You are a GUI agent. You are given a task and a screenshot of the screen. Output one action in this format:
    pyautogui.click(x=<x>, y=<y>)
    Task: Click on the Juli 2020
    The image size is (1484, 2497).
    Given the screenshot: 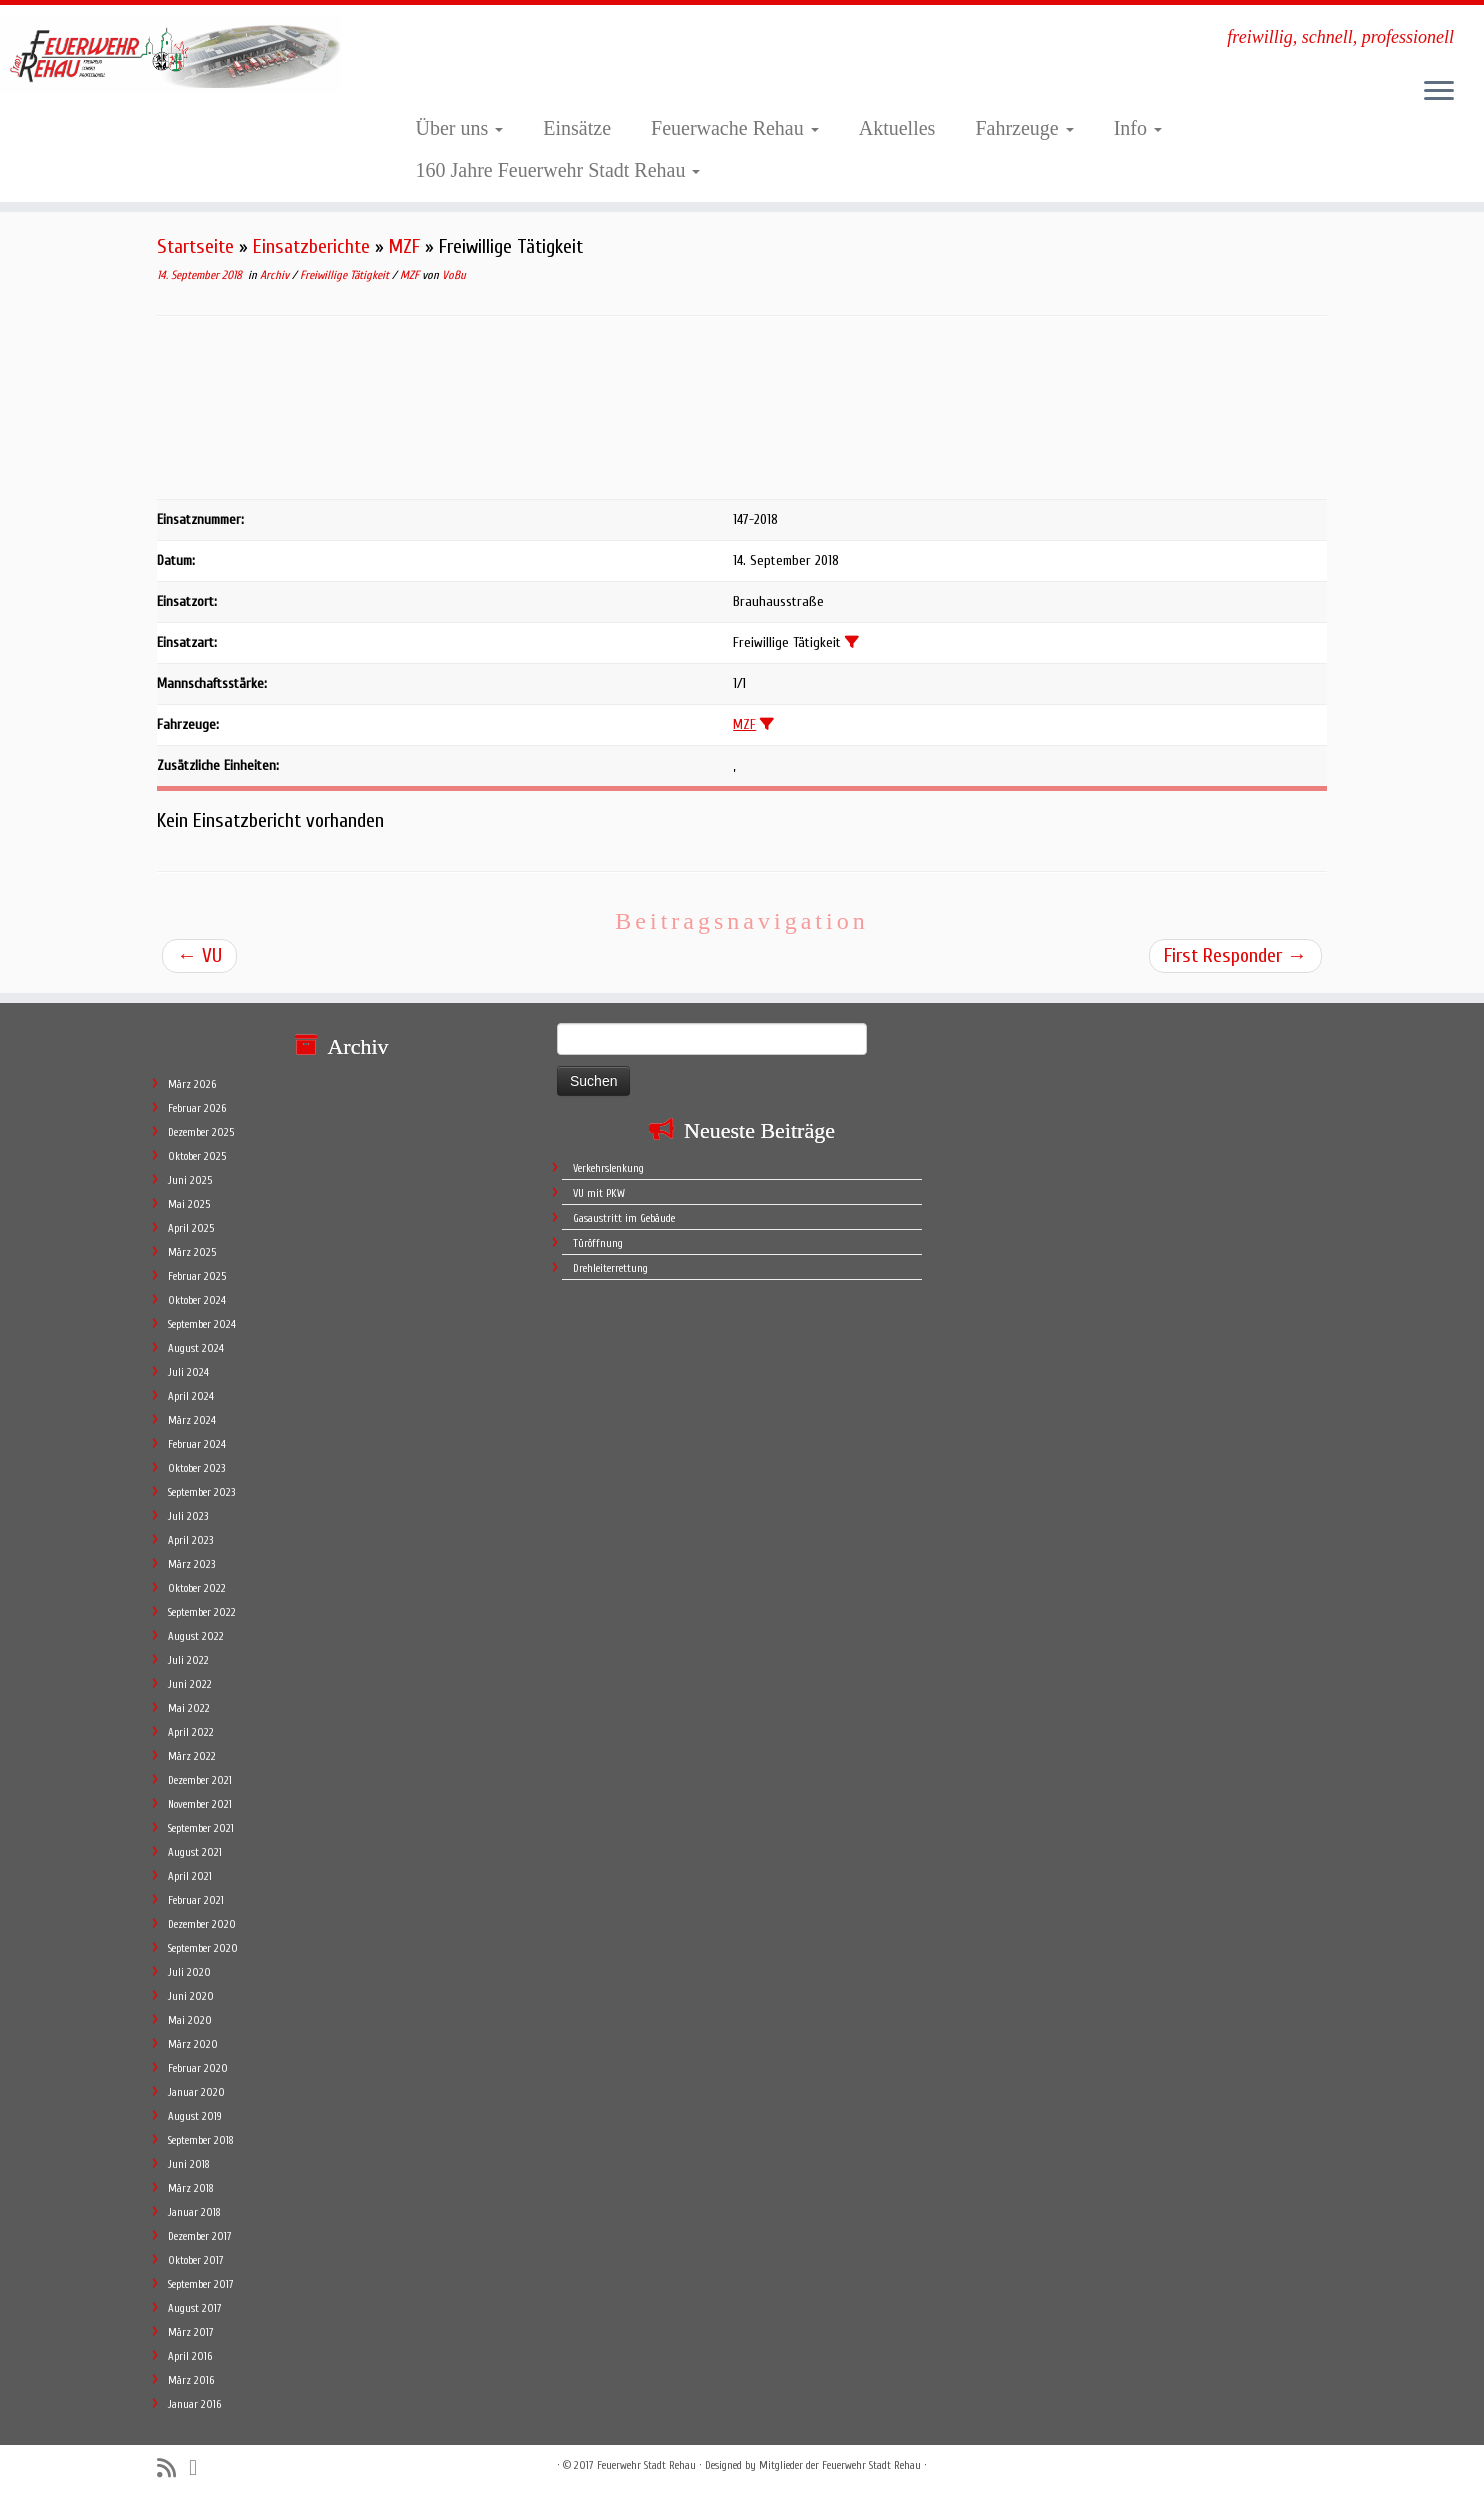 What is the action you would take?
    pyautogui.click(x=189, y=1972)
    